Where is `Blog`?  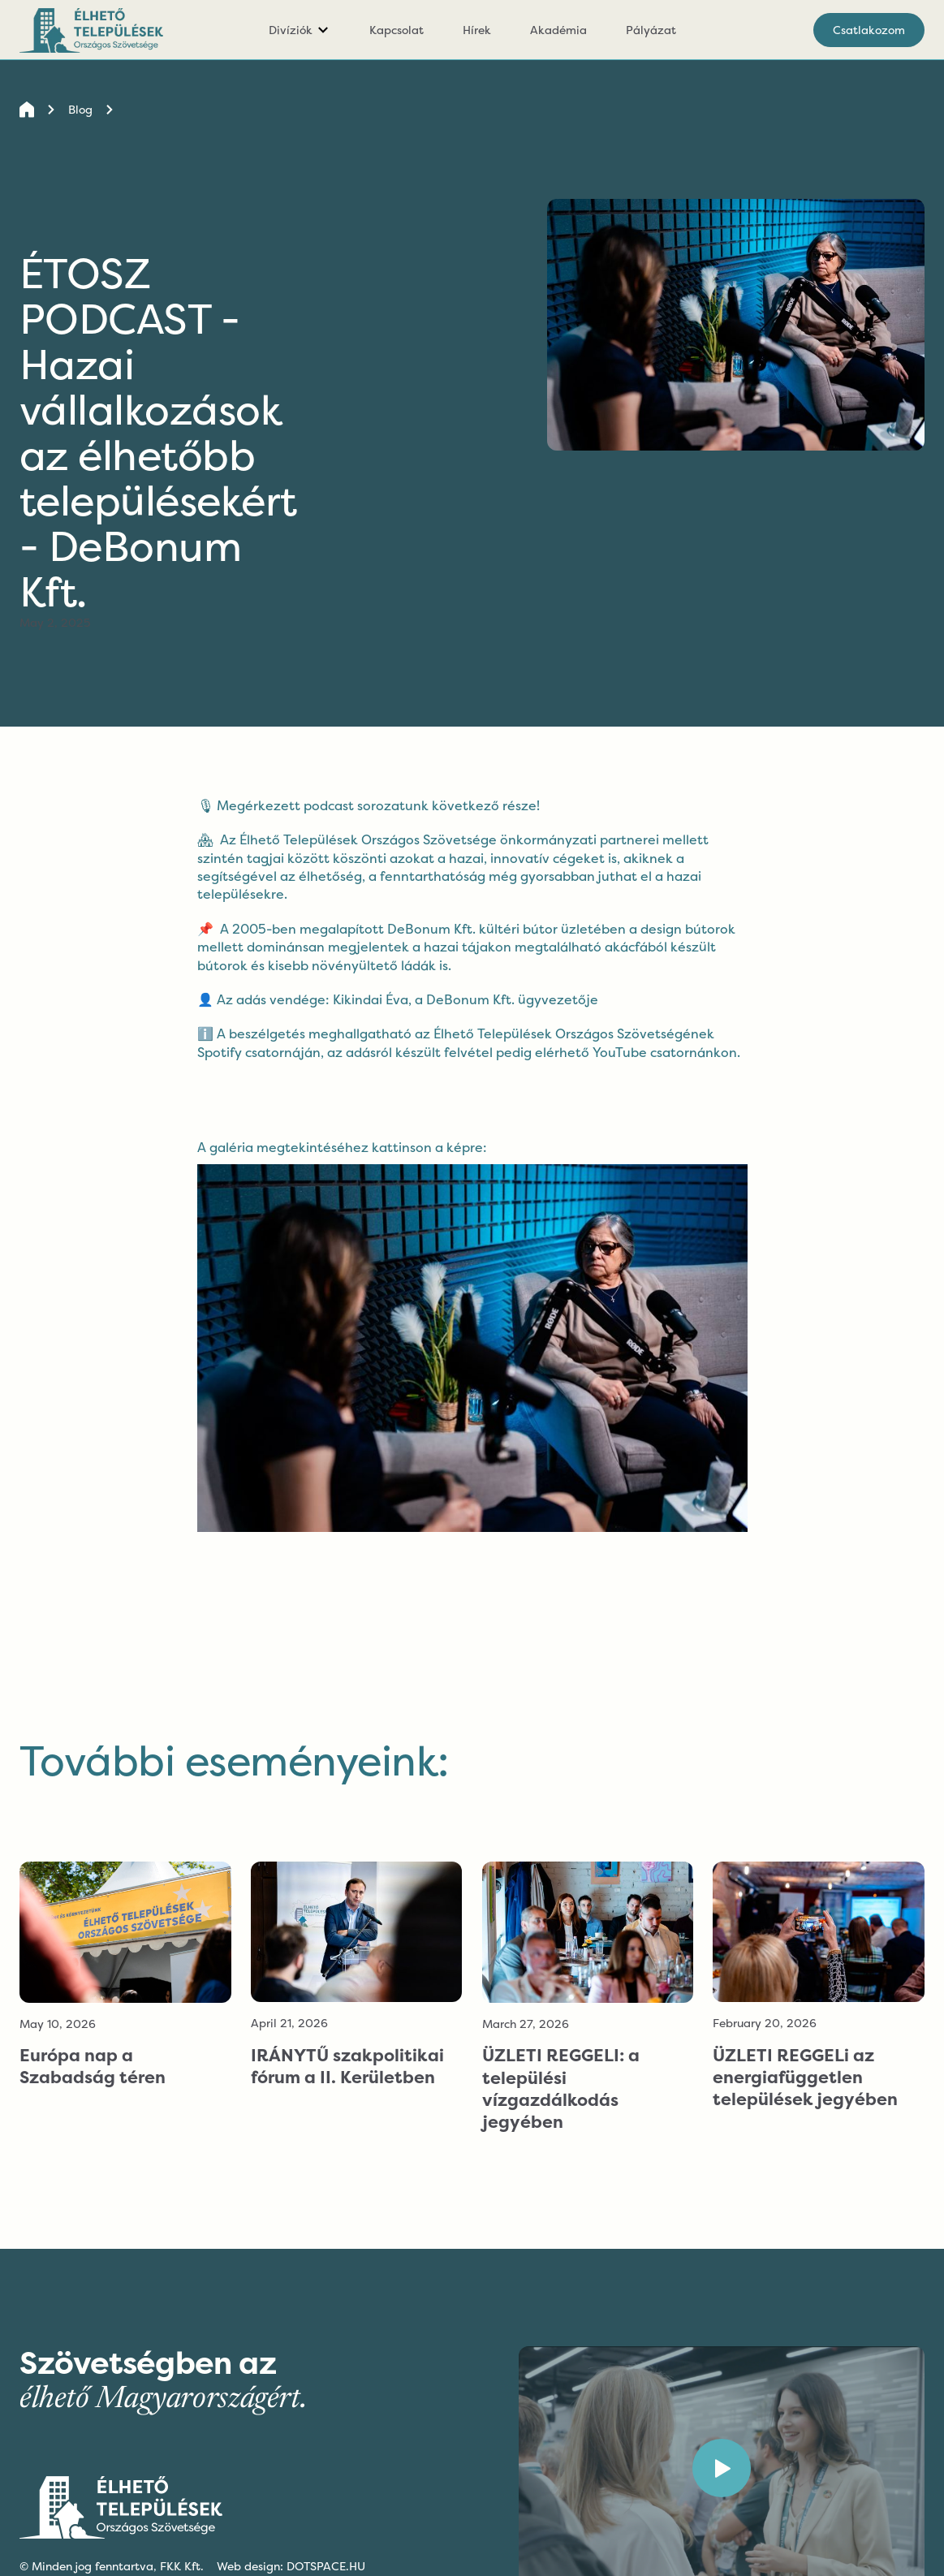 Blog is located at coordinates (80, 109).